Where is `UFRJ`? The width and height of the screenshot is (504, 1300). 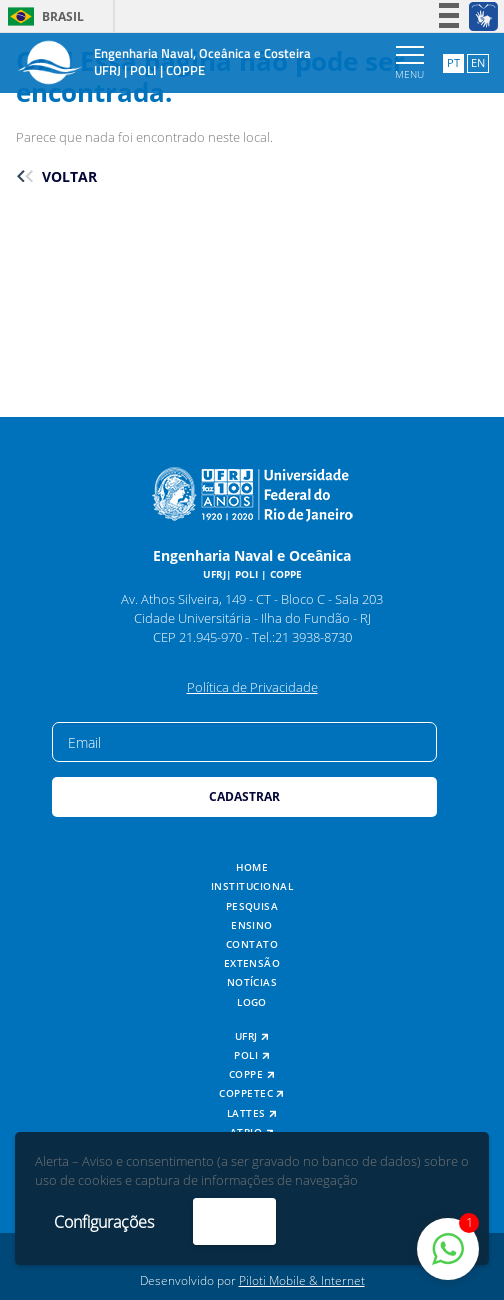 UFRJ is located at coordinates (252, 1036).